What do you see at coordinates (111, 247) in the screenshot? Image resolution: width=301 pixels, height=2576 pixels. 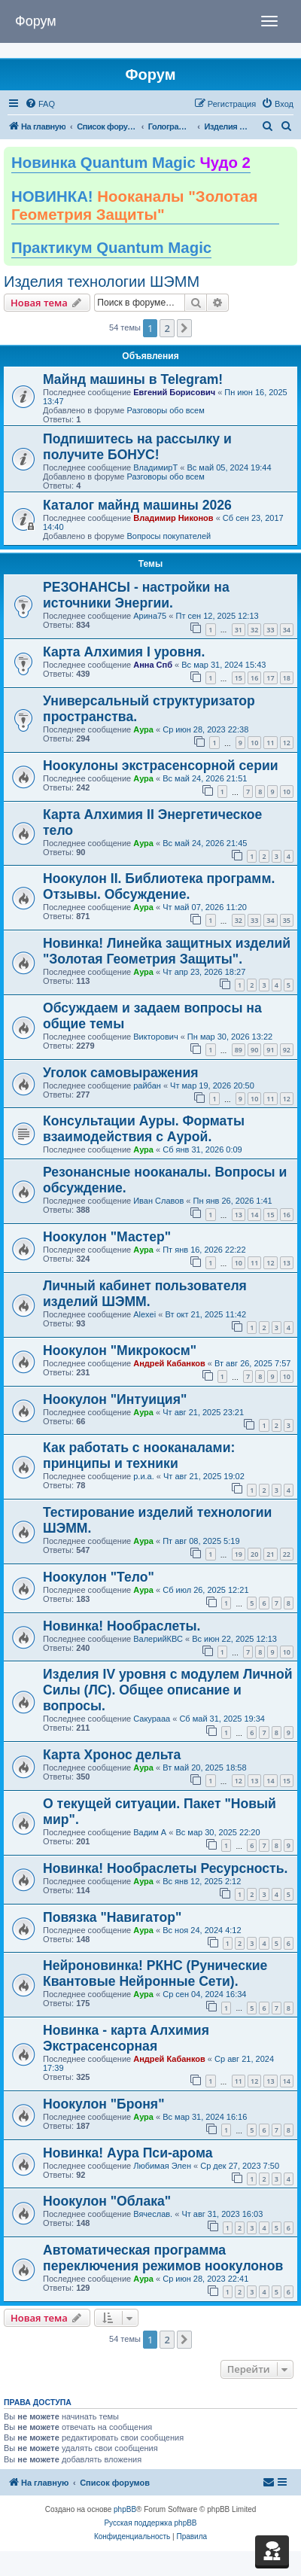 I see `Практикум Quantum Magic` at bounding box center [111, 247].